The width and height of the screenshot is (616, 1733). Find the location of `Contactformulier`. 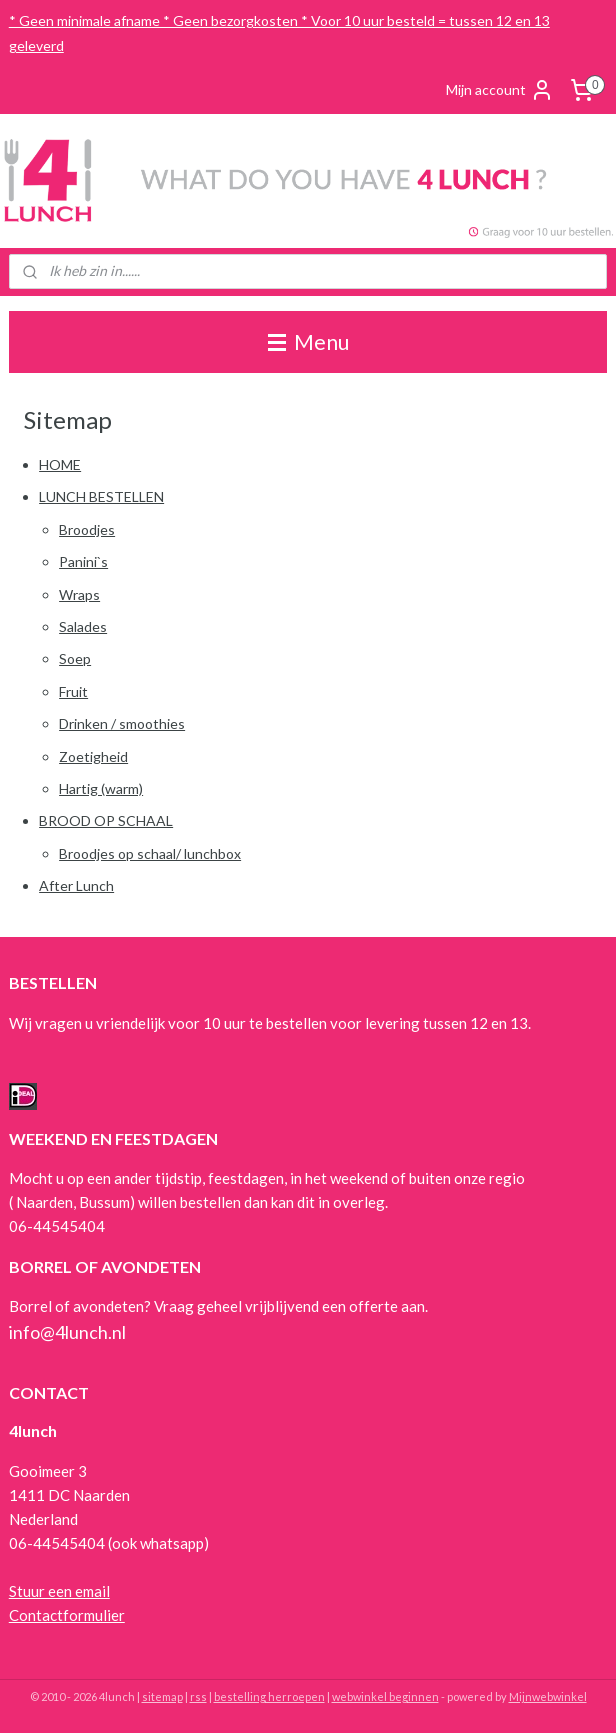

Contactformulier is located at coordinates (67, 1615).